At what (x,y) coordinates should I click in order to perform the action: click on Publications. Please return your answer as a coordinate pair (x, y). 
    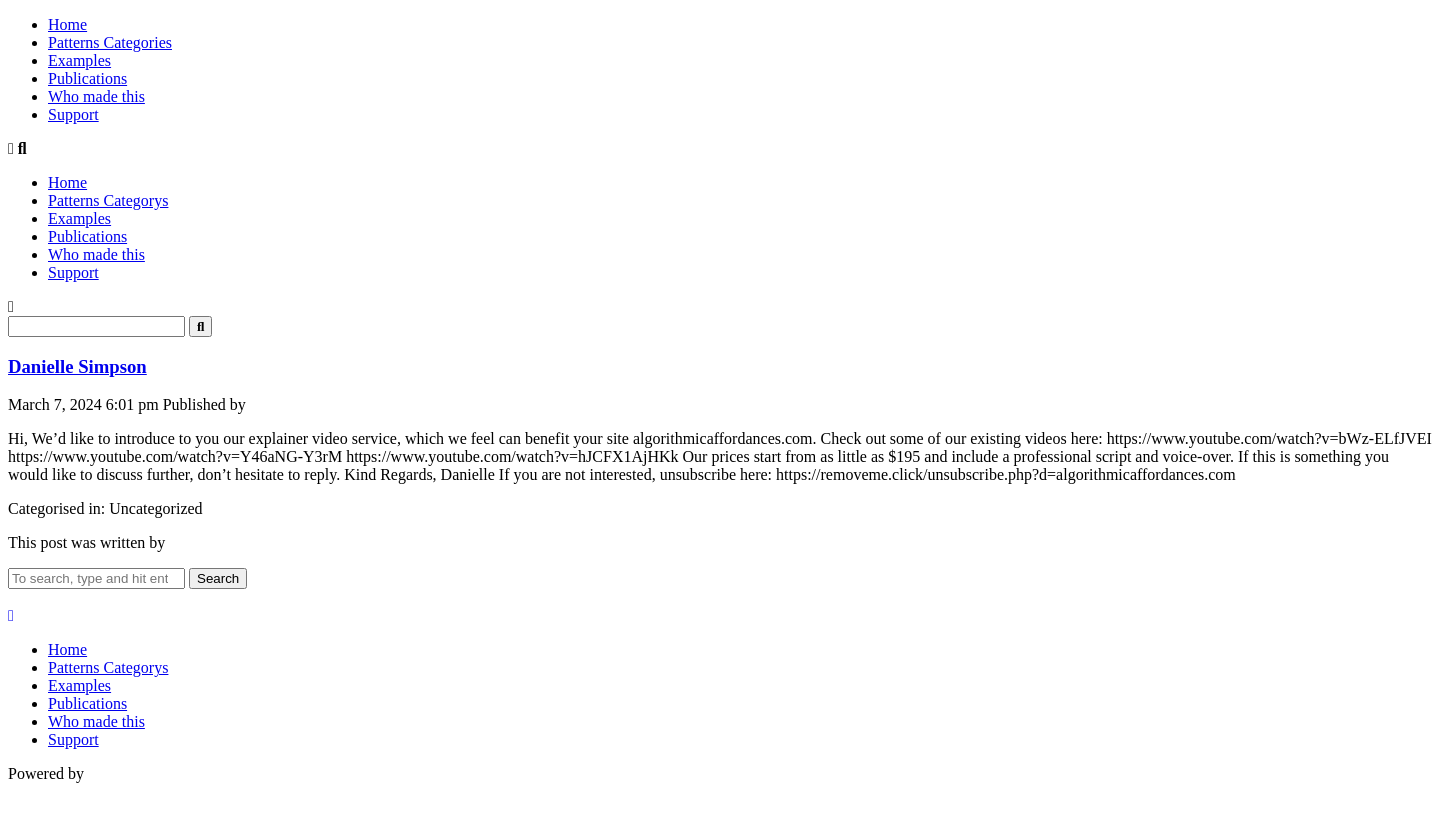
    Looking at the image, I should click on (87, 78).